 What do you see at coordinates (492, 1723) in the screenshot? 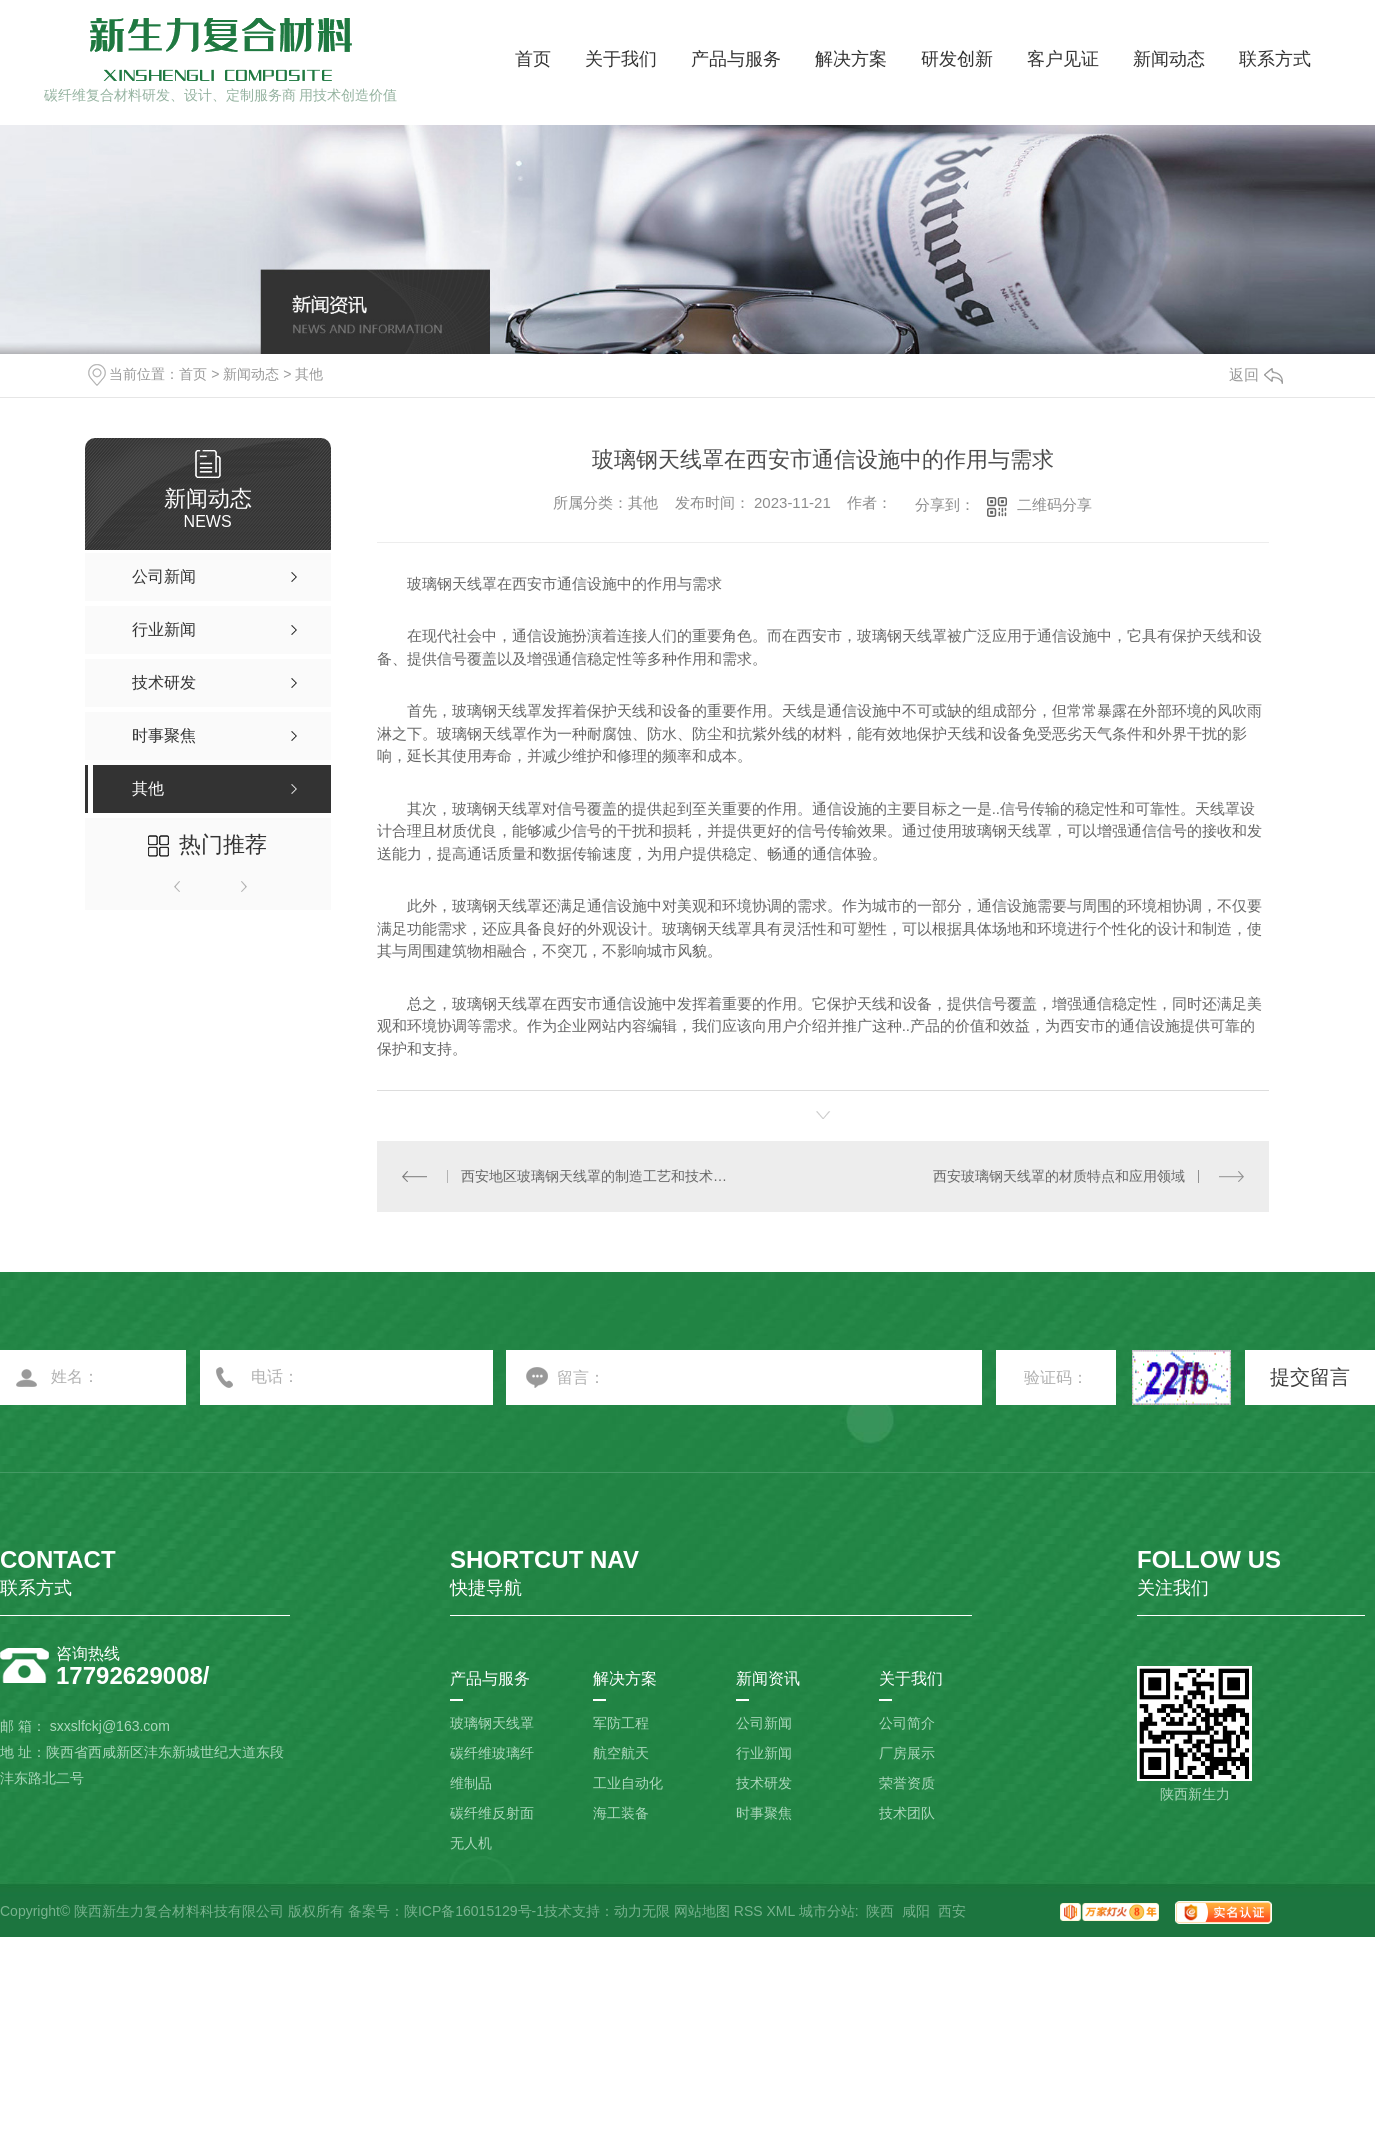
I see `玻璃钢天线罩` at bounding box center [492, 1723].